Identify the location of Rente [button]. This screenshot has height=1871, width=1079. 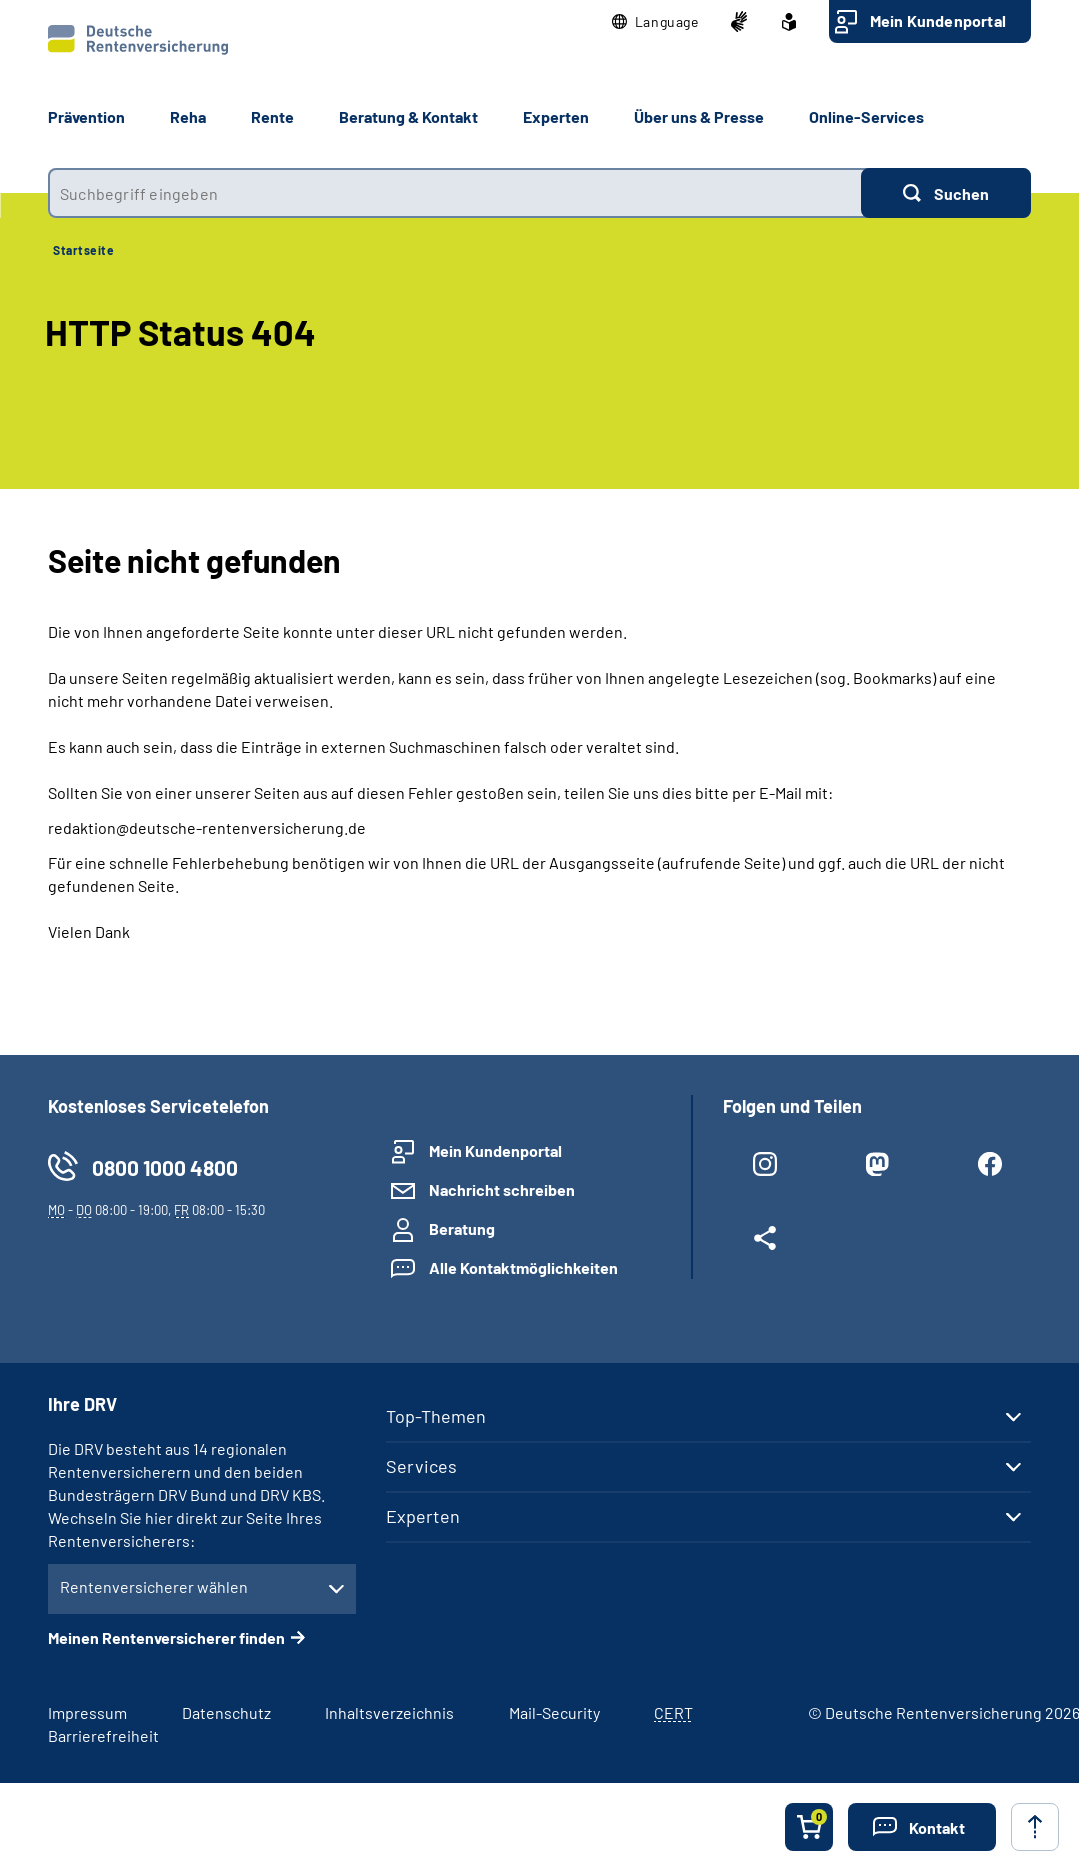
(272, 116).